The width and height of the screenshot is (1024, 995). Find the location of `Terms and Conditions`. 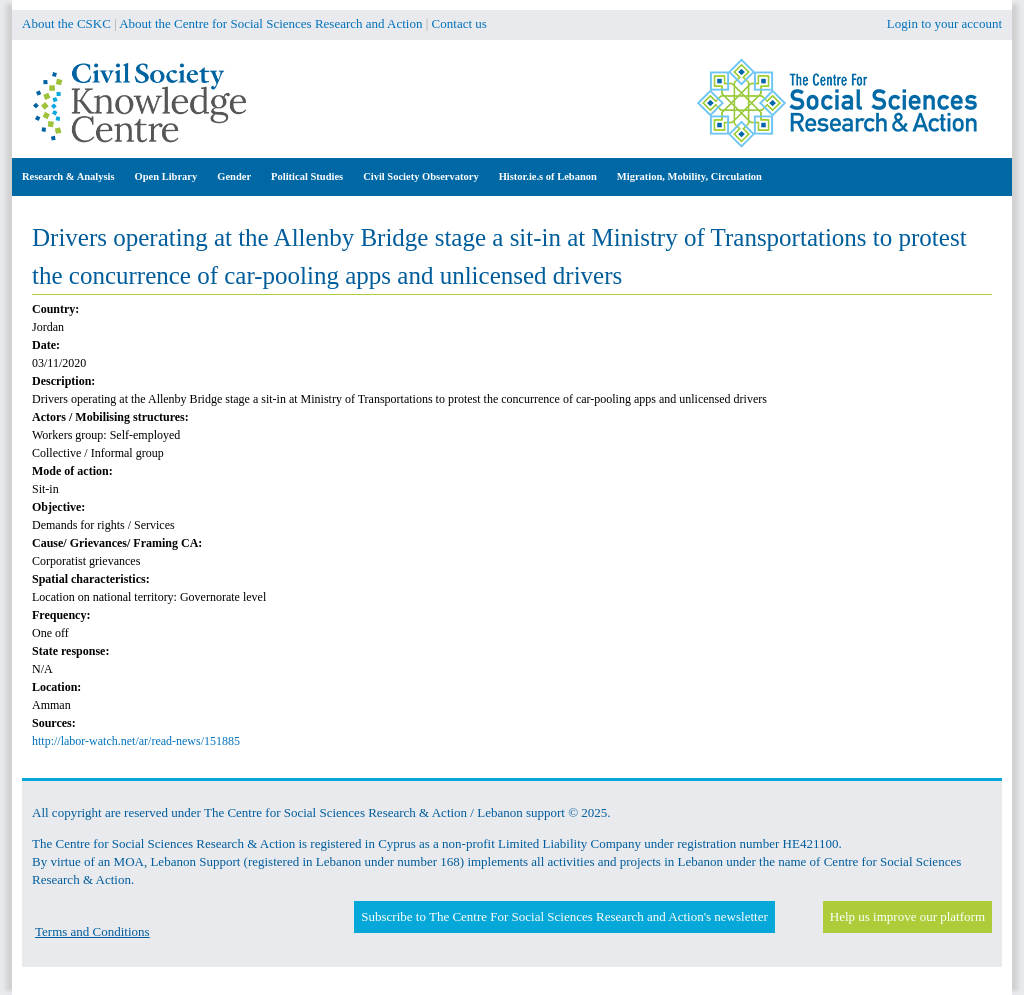

Terms and Conditions is located at coordinates (92, 931).